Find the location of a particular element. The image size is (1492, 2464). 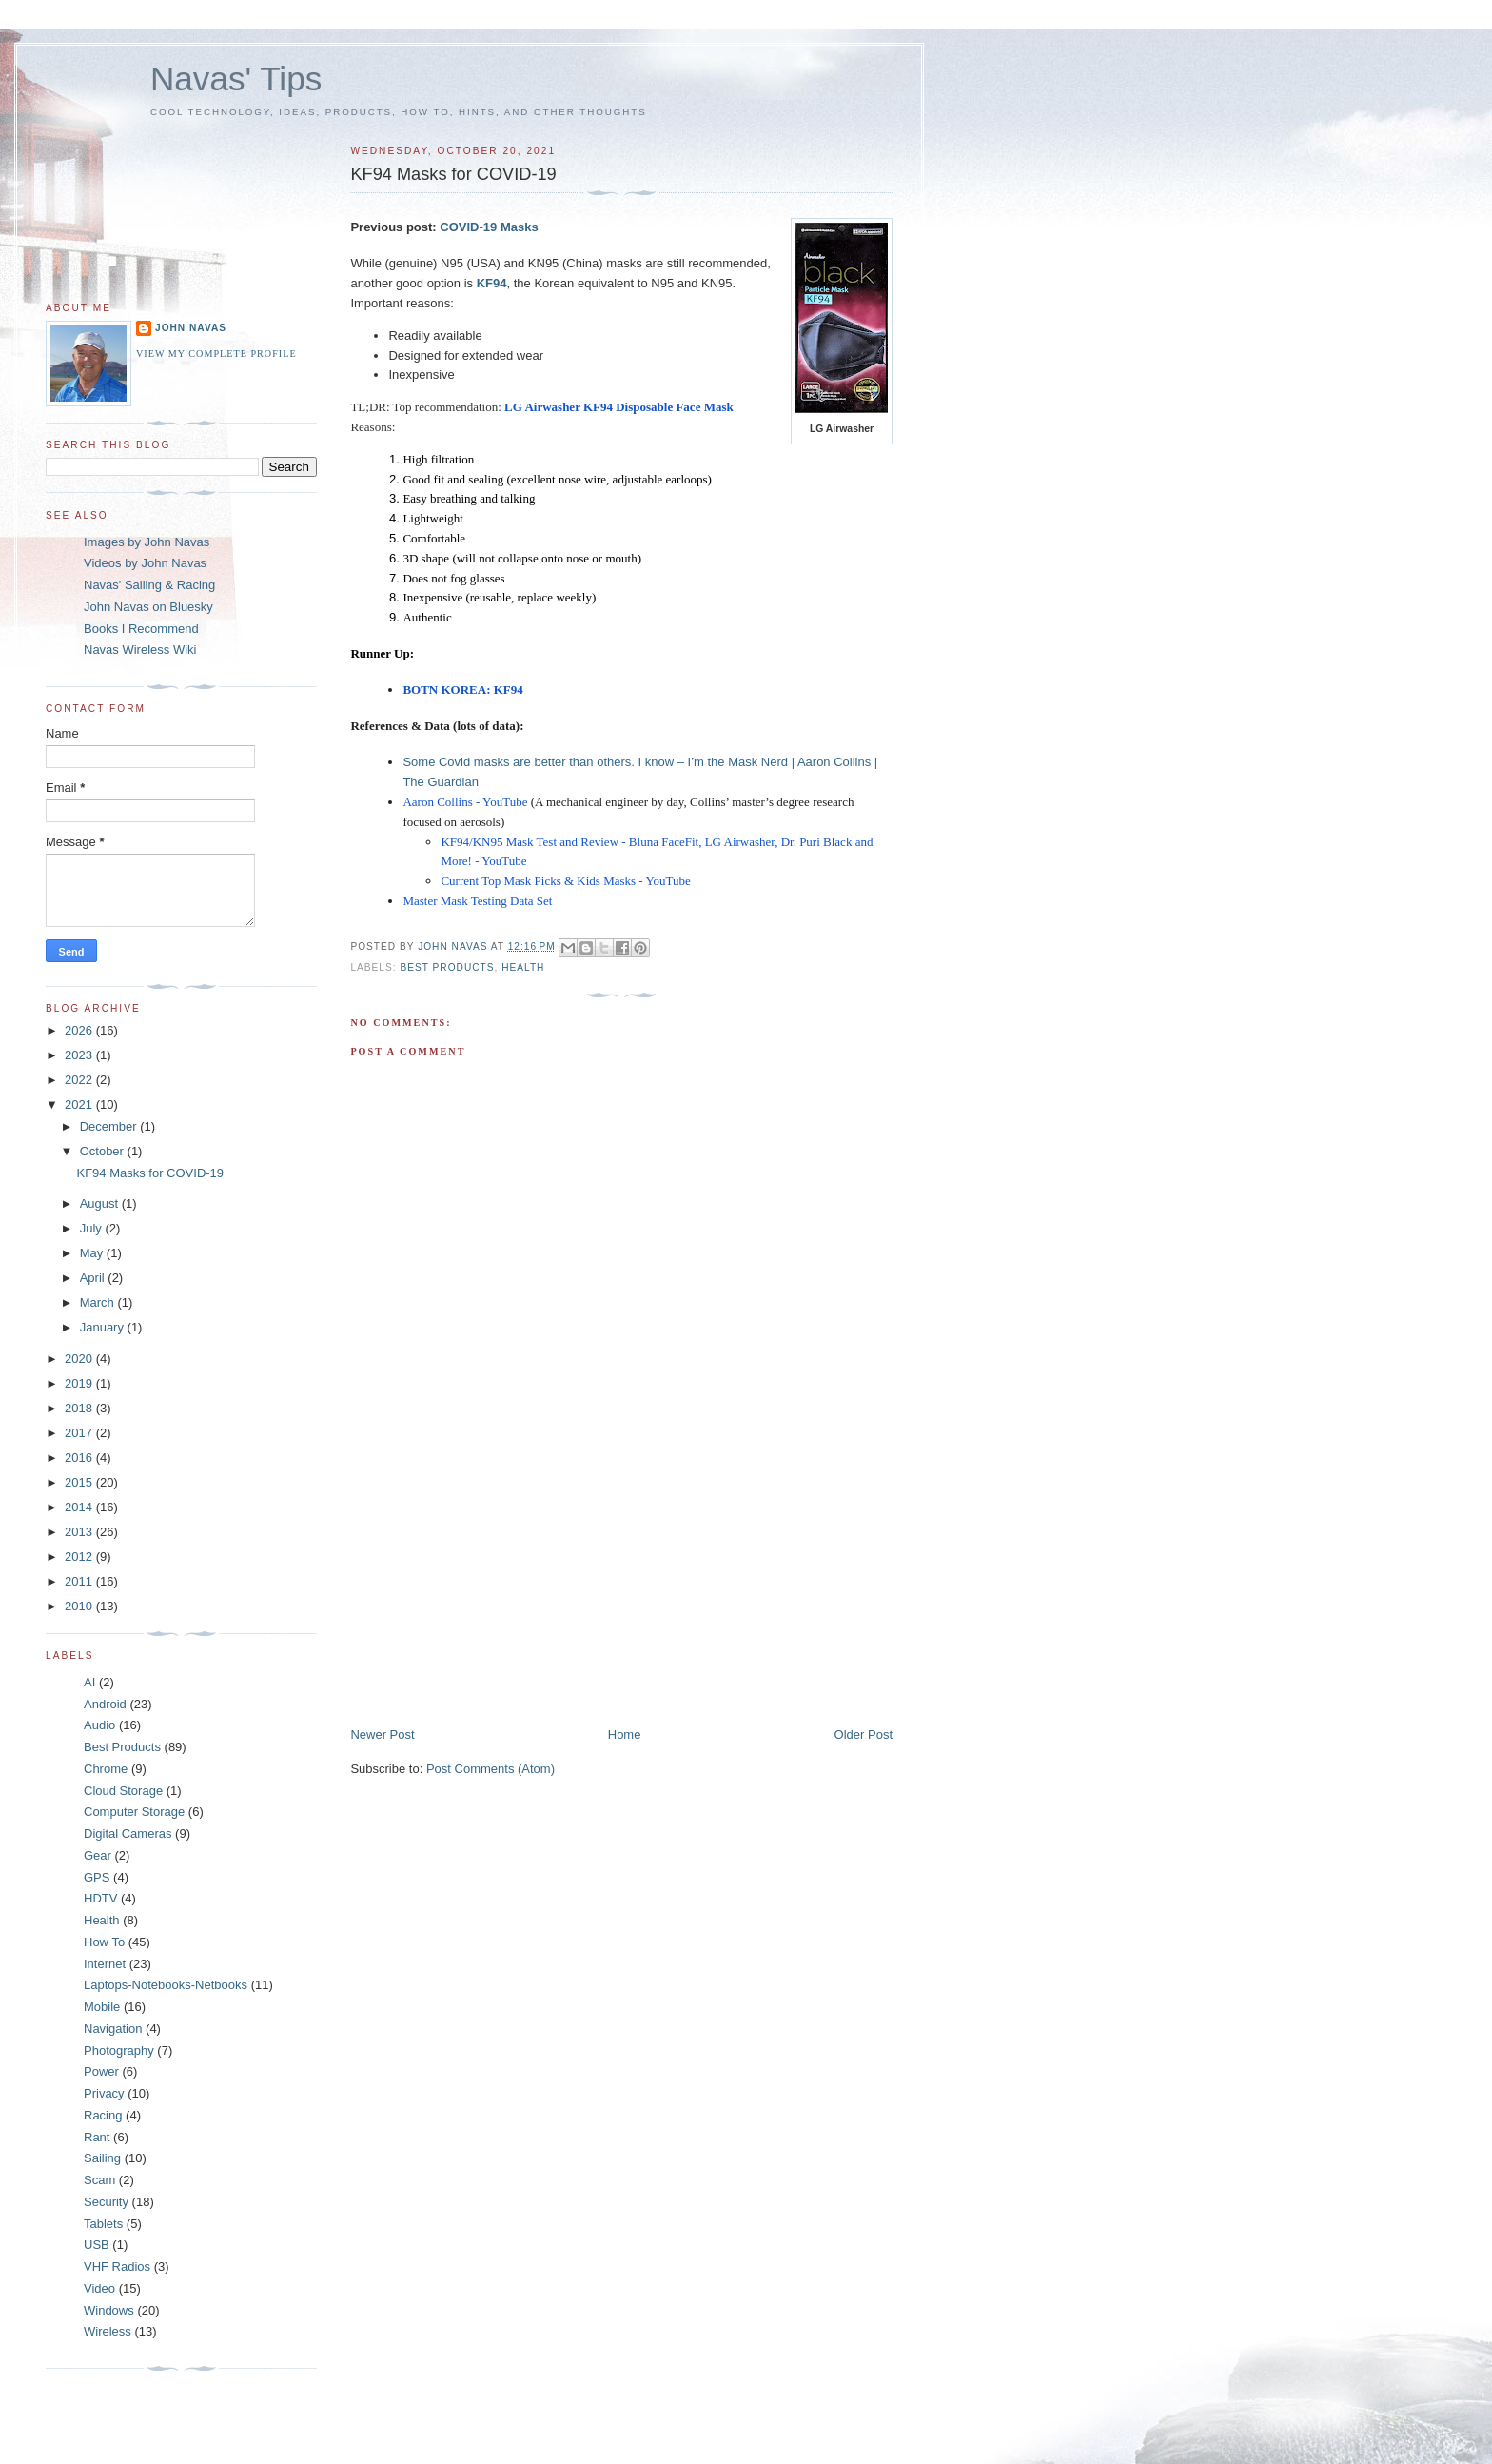

Power is located at coordinates (101, 2071).